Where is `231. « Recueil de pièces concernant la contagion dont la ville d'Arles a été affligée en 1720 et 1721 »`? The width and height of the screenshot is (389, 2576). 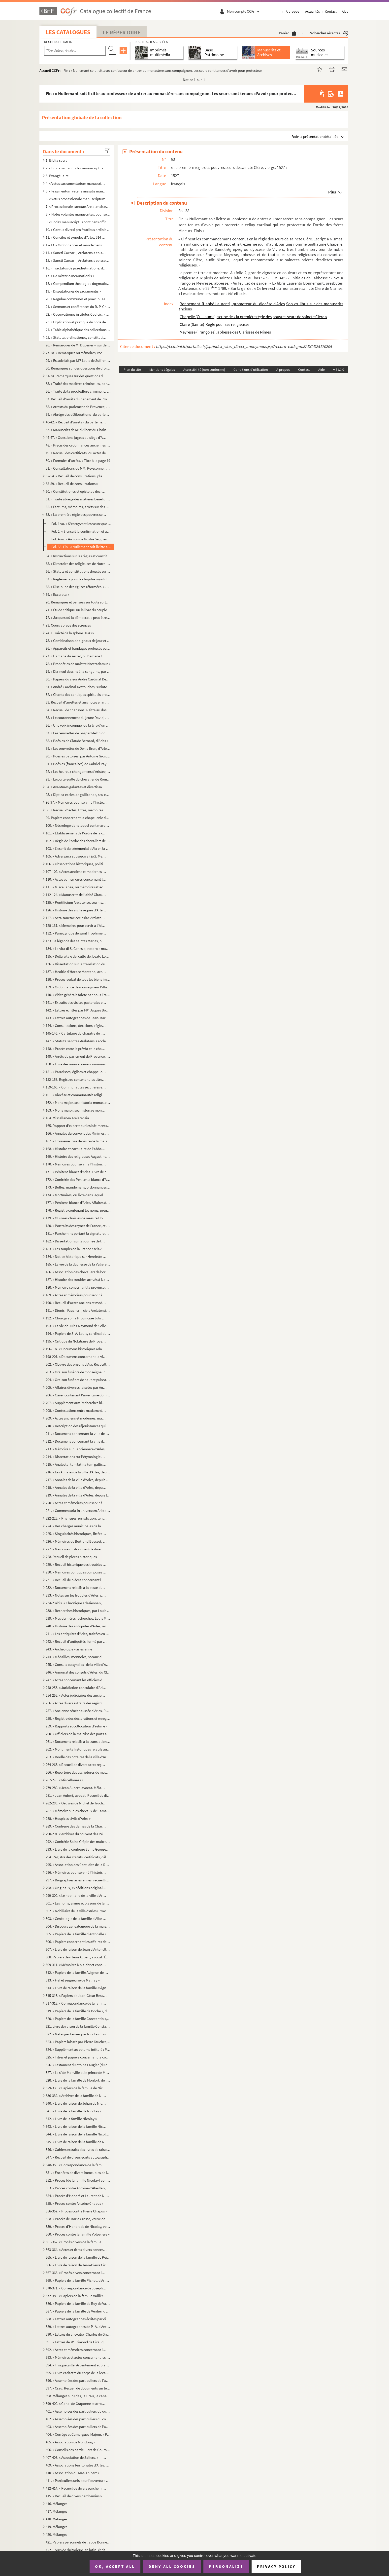 231. « Recueil de pièces concernant la contagion dont la ville d'Arles a été affligée en 1720 et 1721 » is located at coordinates (76, 1579).